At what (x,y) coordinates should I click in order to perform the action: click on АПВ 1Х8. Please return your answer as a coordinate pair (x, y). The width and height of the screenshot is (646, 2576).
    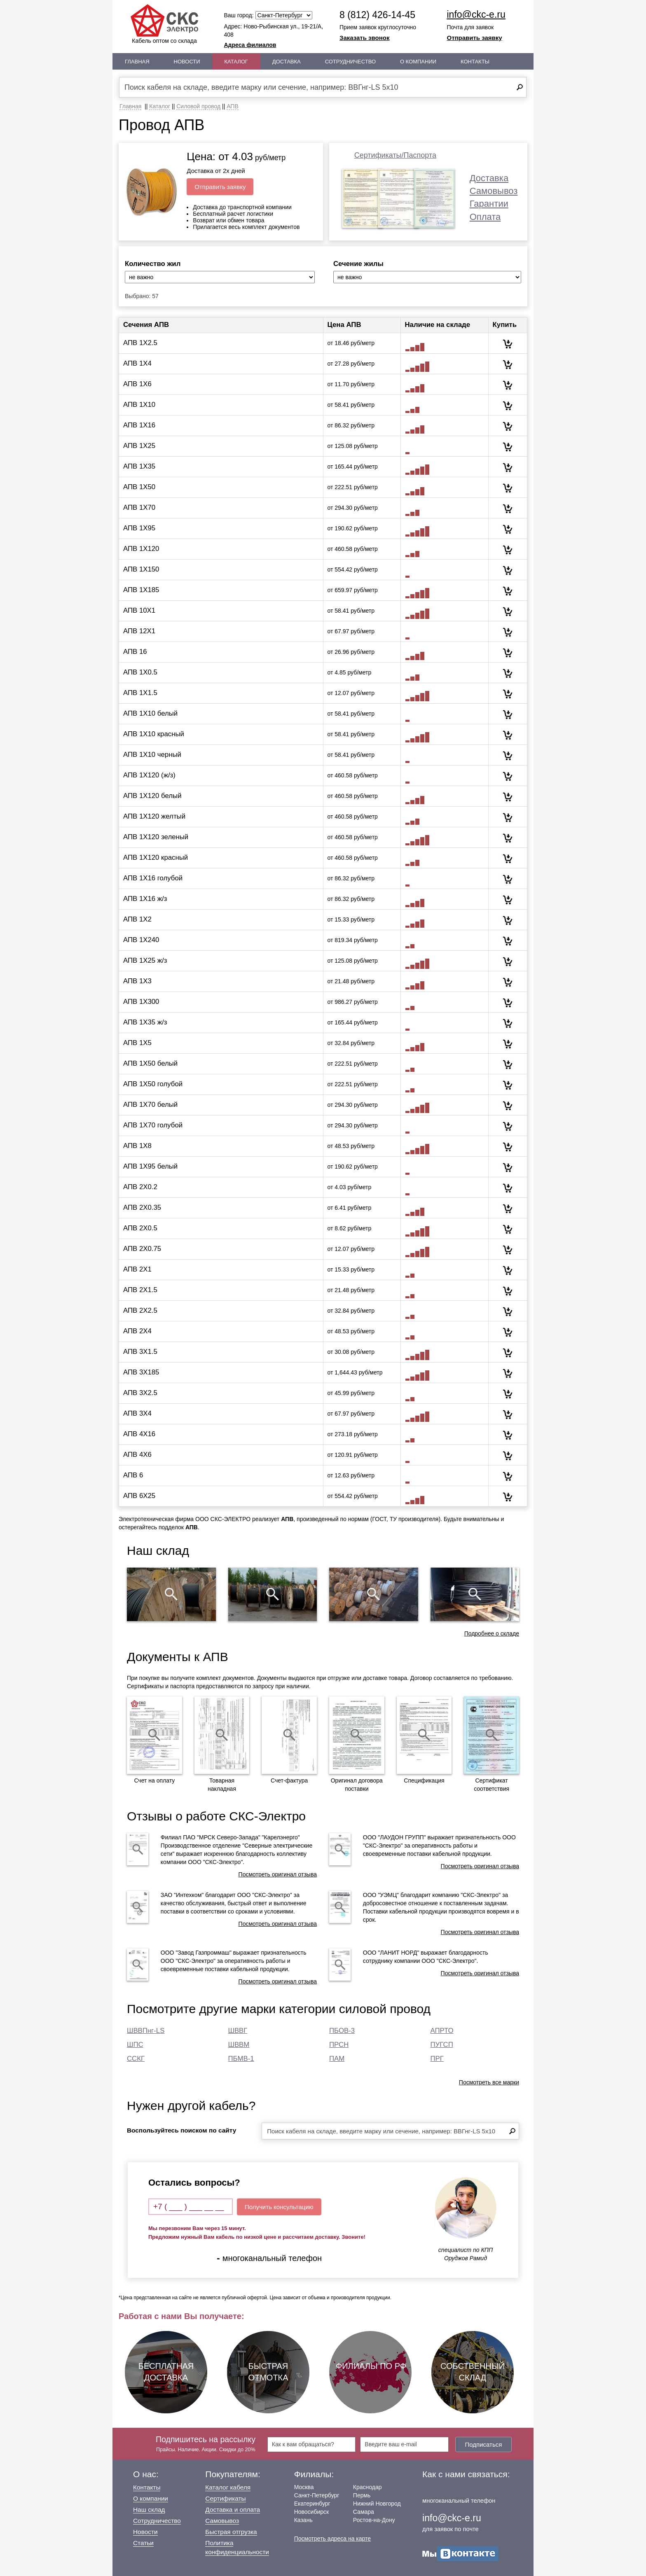
    Looking at the image, I should click on (137, 1146).